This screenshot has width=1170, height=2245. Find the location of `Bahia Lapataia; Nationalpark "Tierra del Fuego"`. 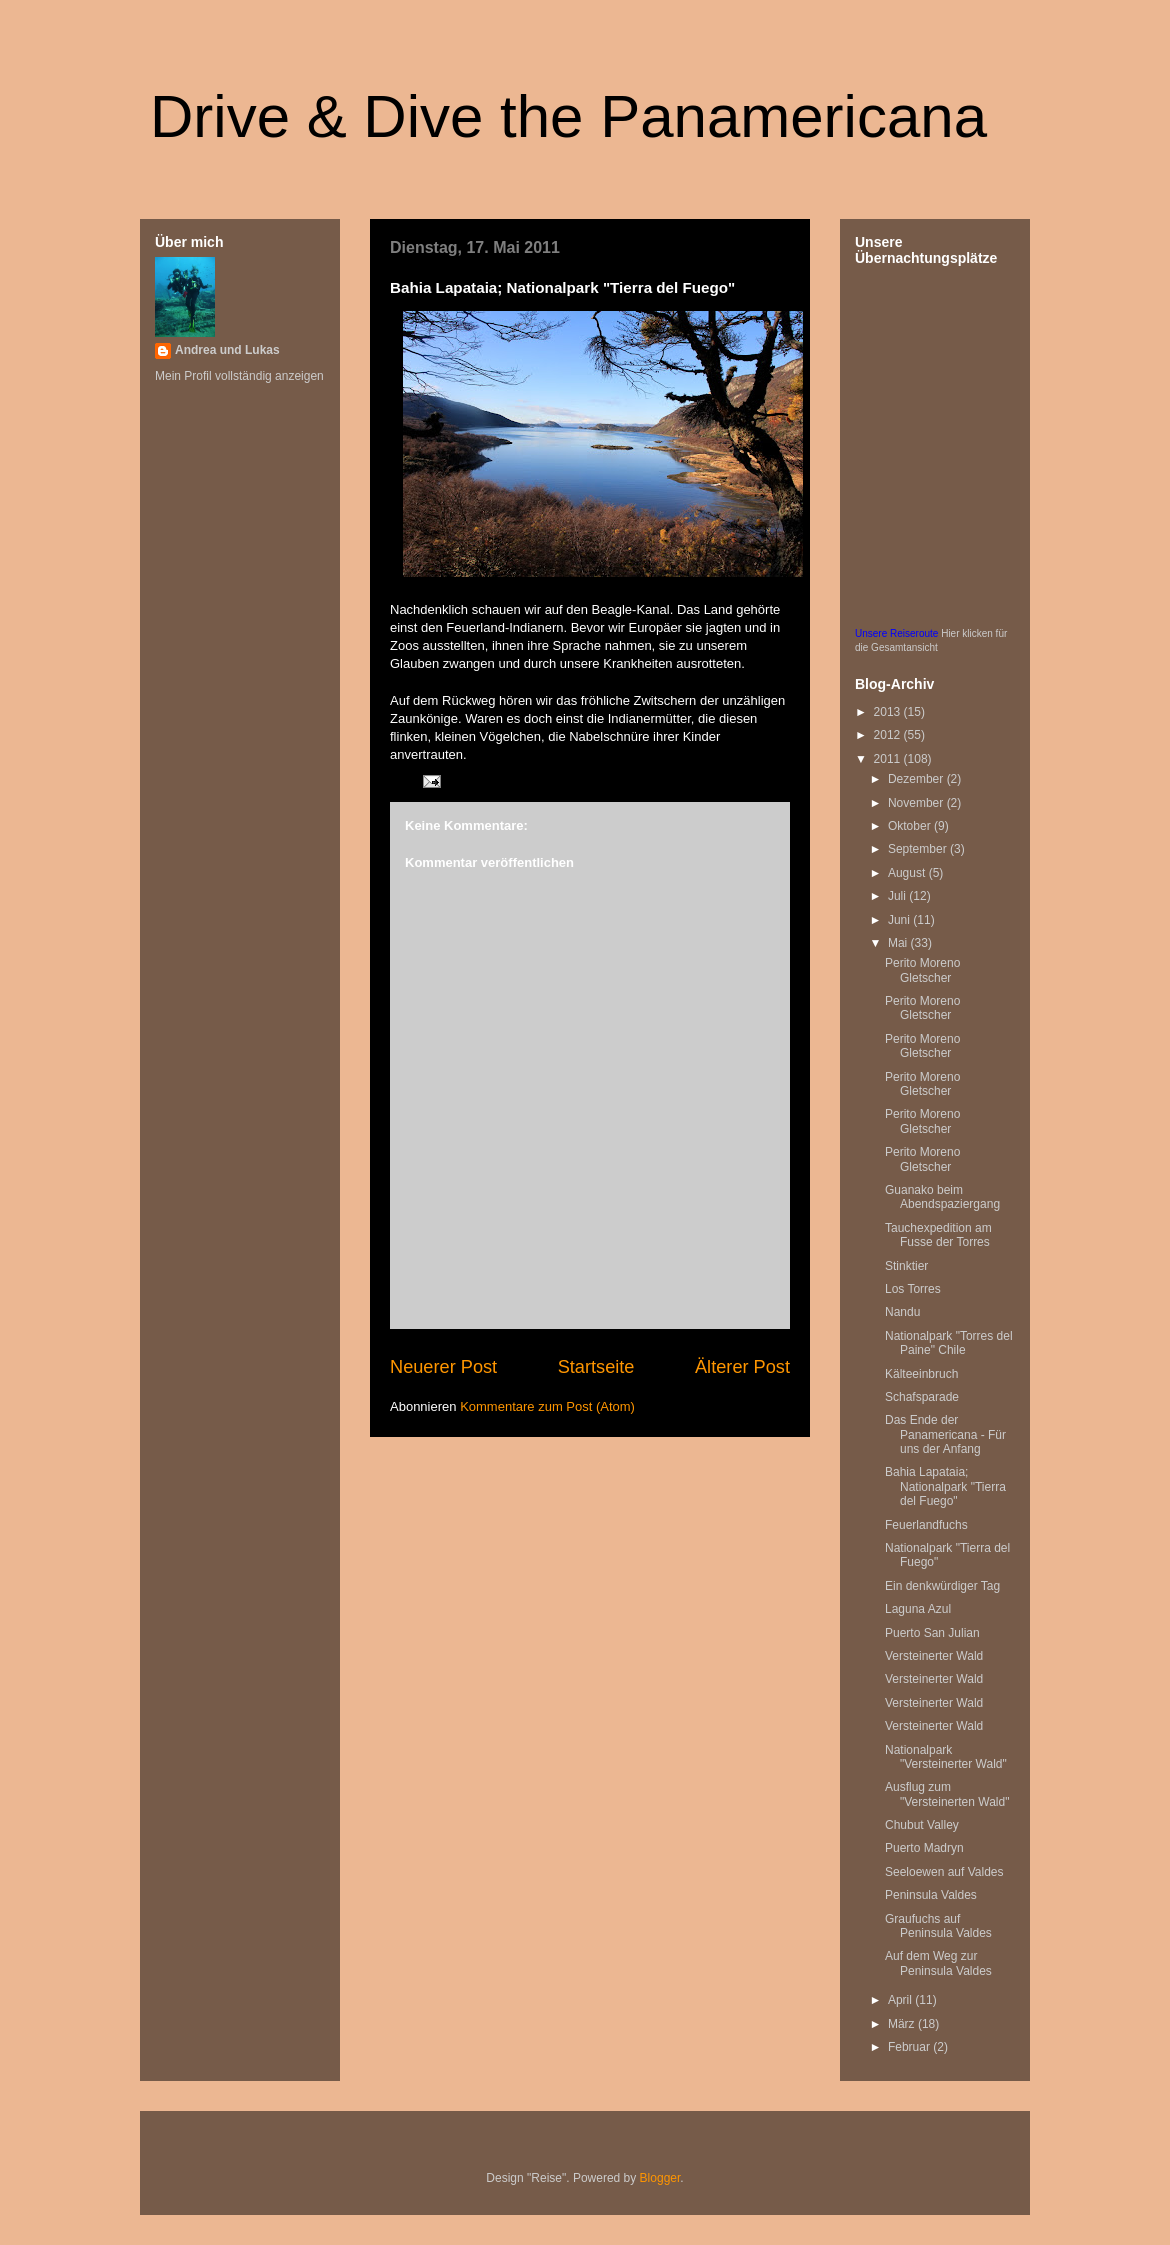

Bahia Lapataia; Nationalpark "Tierra del Fuego" is located at coordinates (945, 1486).